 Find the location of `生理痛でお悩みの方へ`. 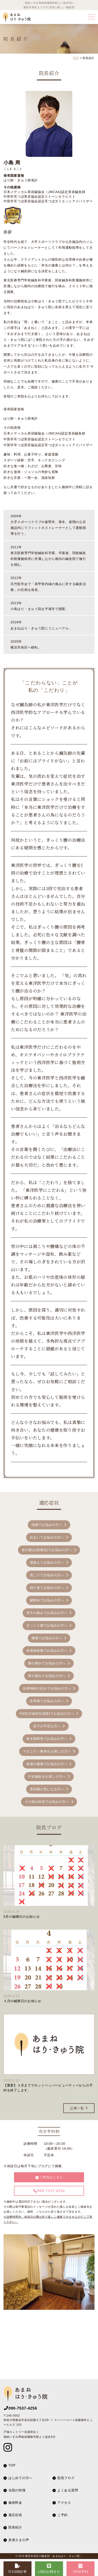

生理痛でお悩みの方へ is located at coordinates (49, 1701).